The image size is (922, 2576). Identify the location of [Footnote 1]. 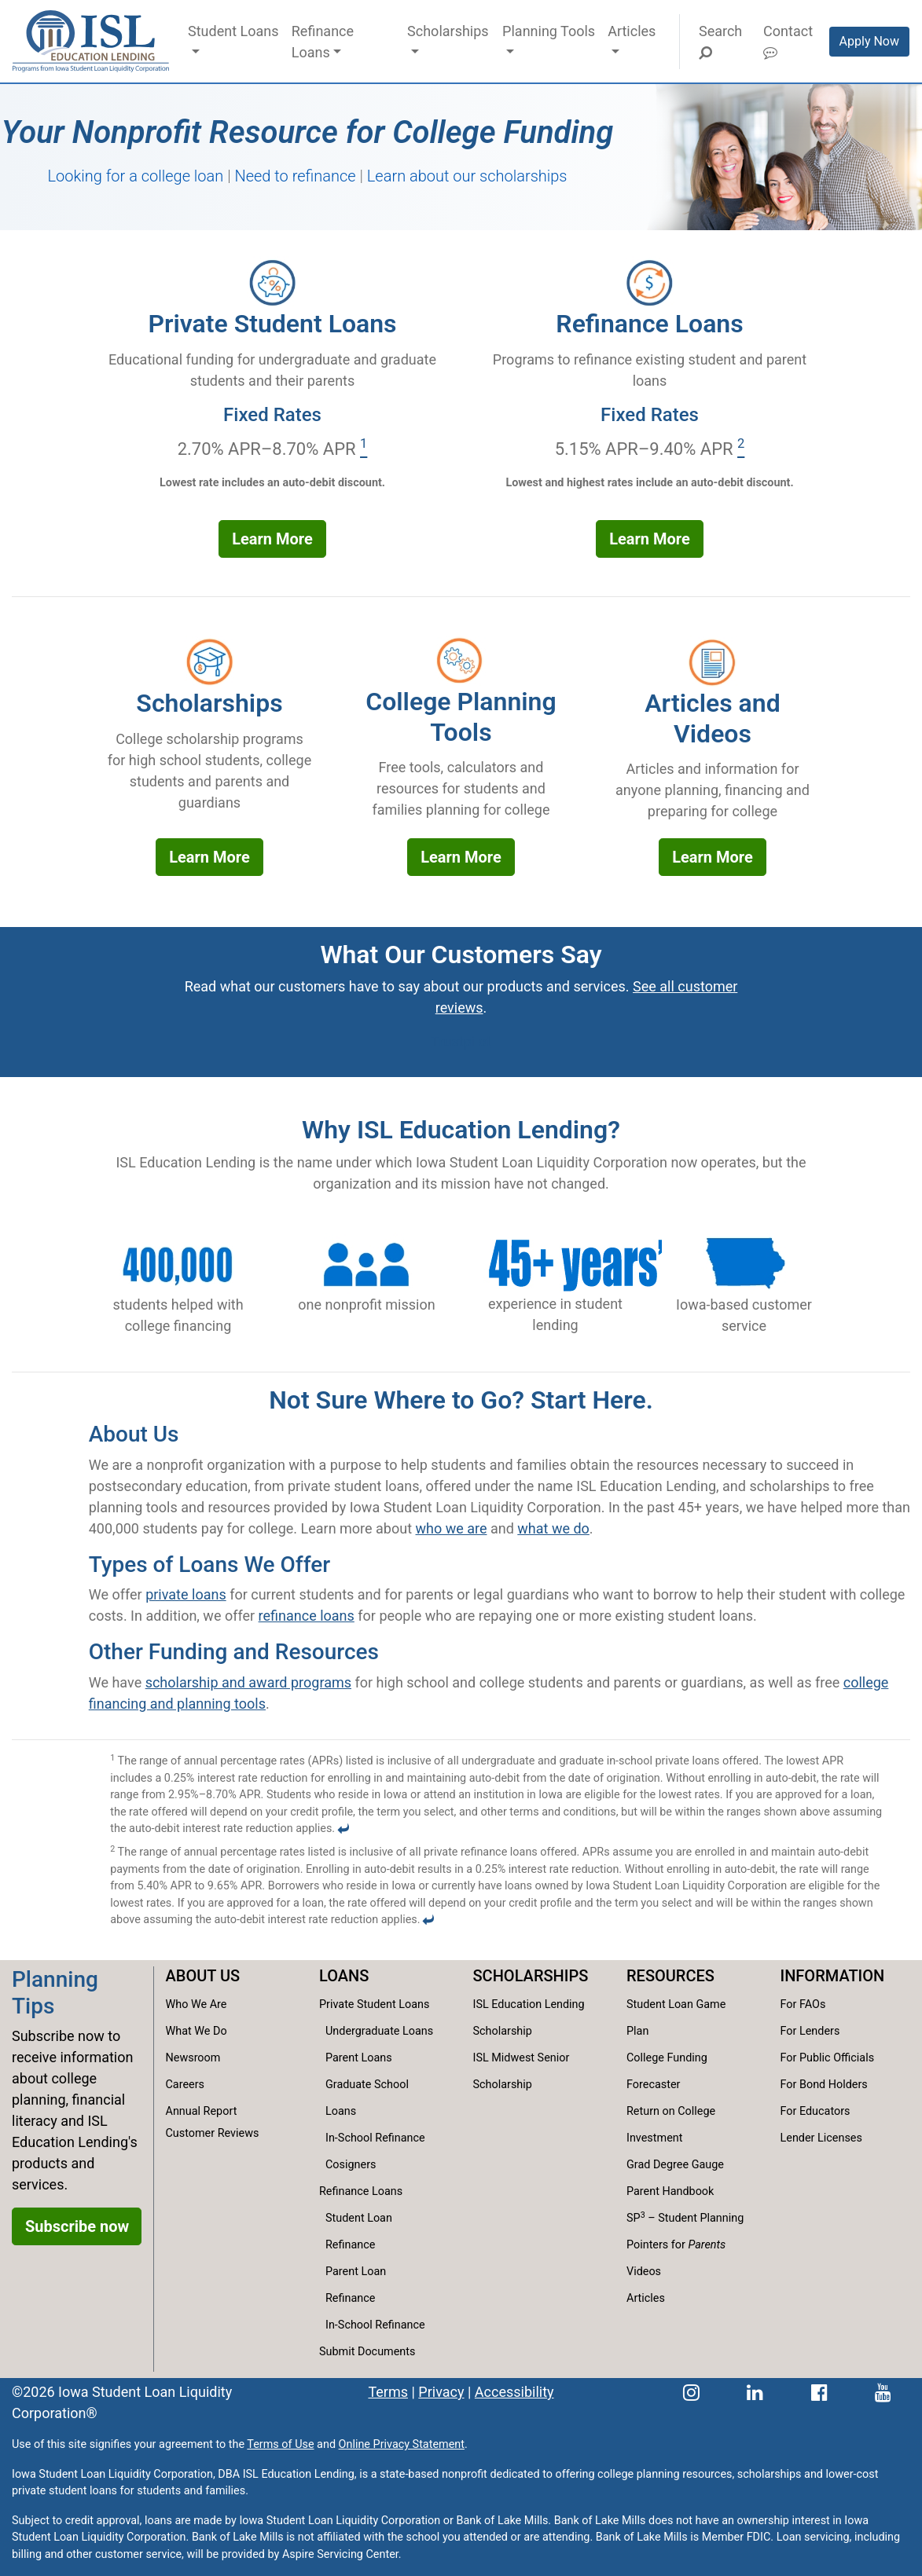
(363, 449).